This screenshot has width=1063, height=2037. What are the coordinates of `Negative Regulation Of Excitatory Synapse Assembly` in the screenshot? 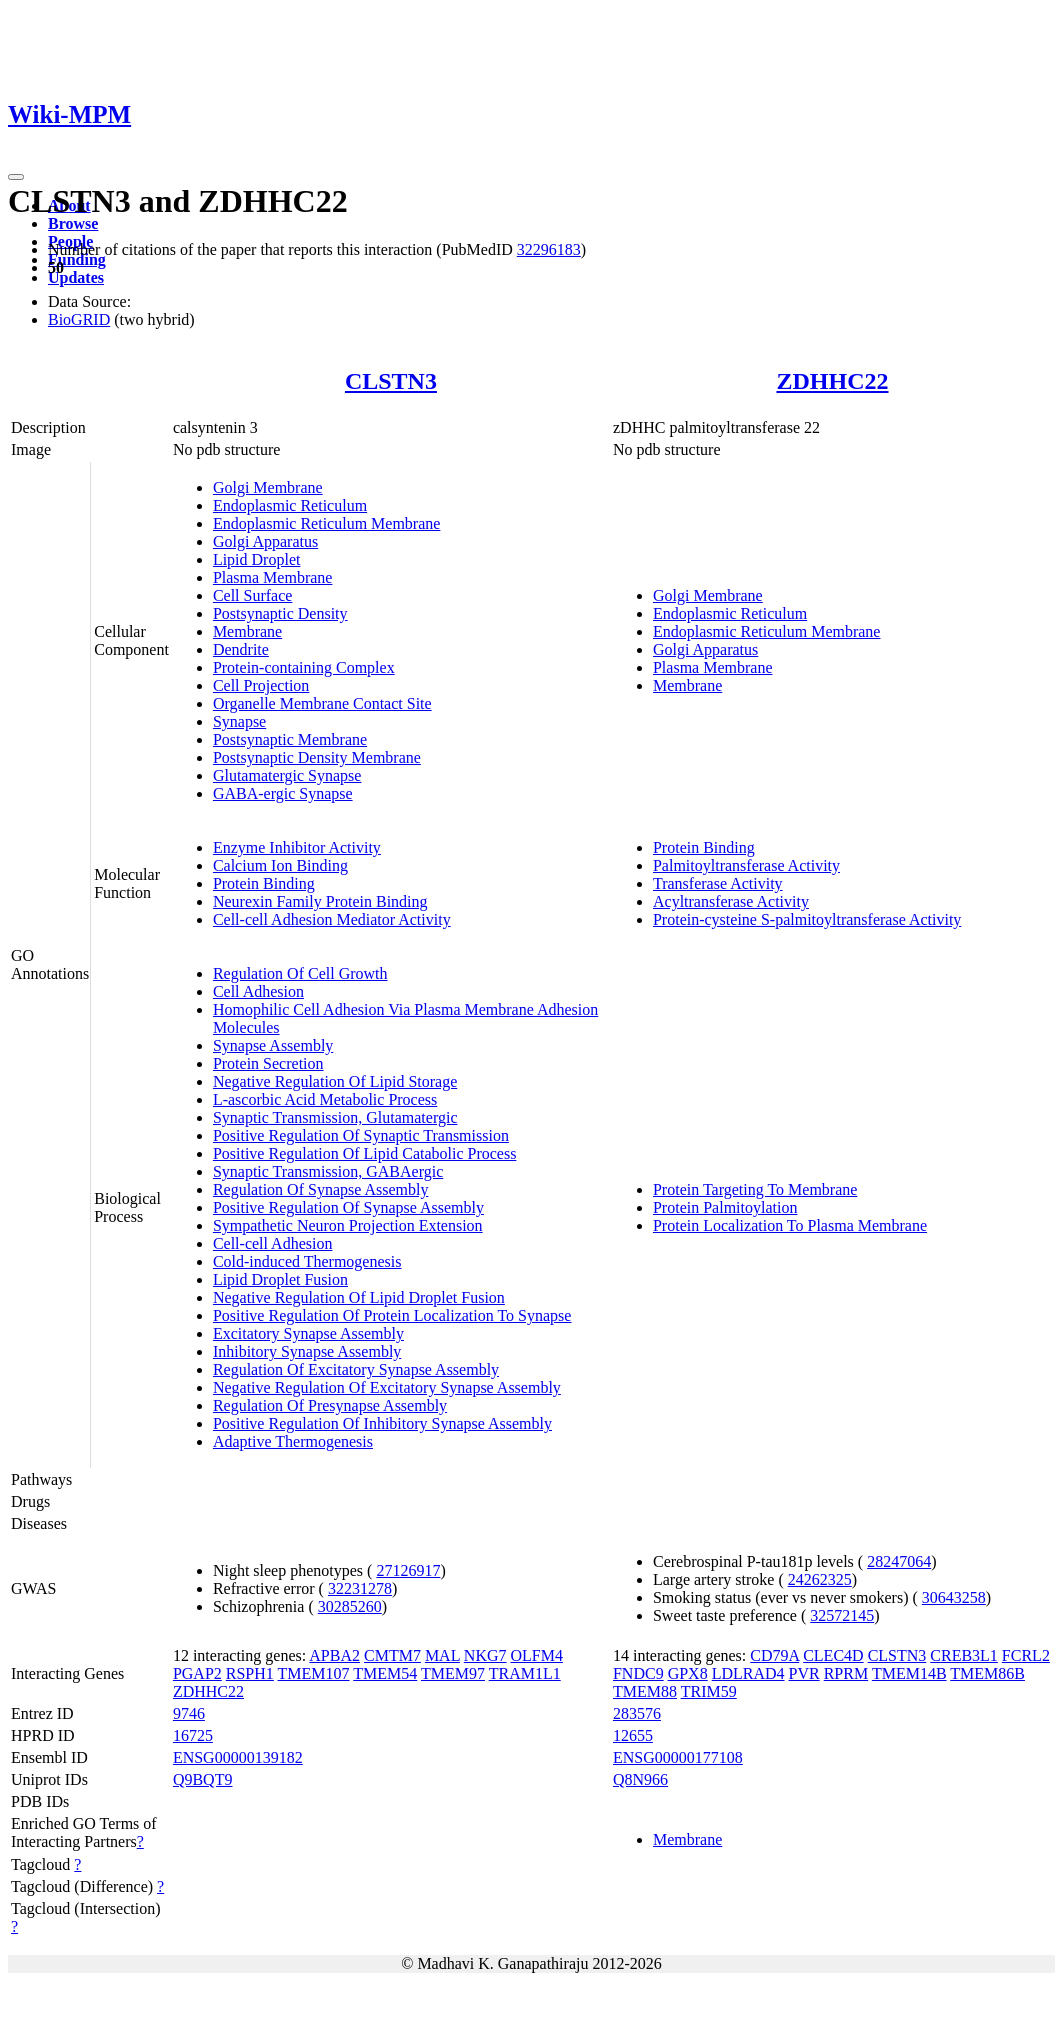 It's located at (387, 1387).